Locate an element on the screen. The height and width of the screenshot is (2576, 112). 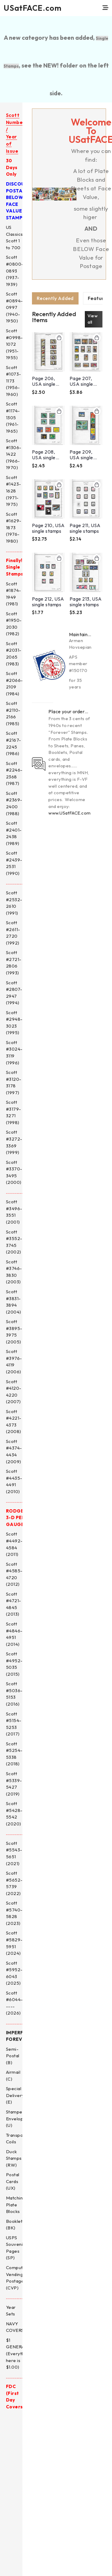
Semi-Postal (B) is located at coordinates (12, 2055).